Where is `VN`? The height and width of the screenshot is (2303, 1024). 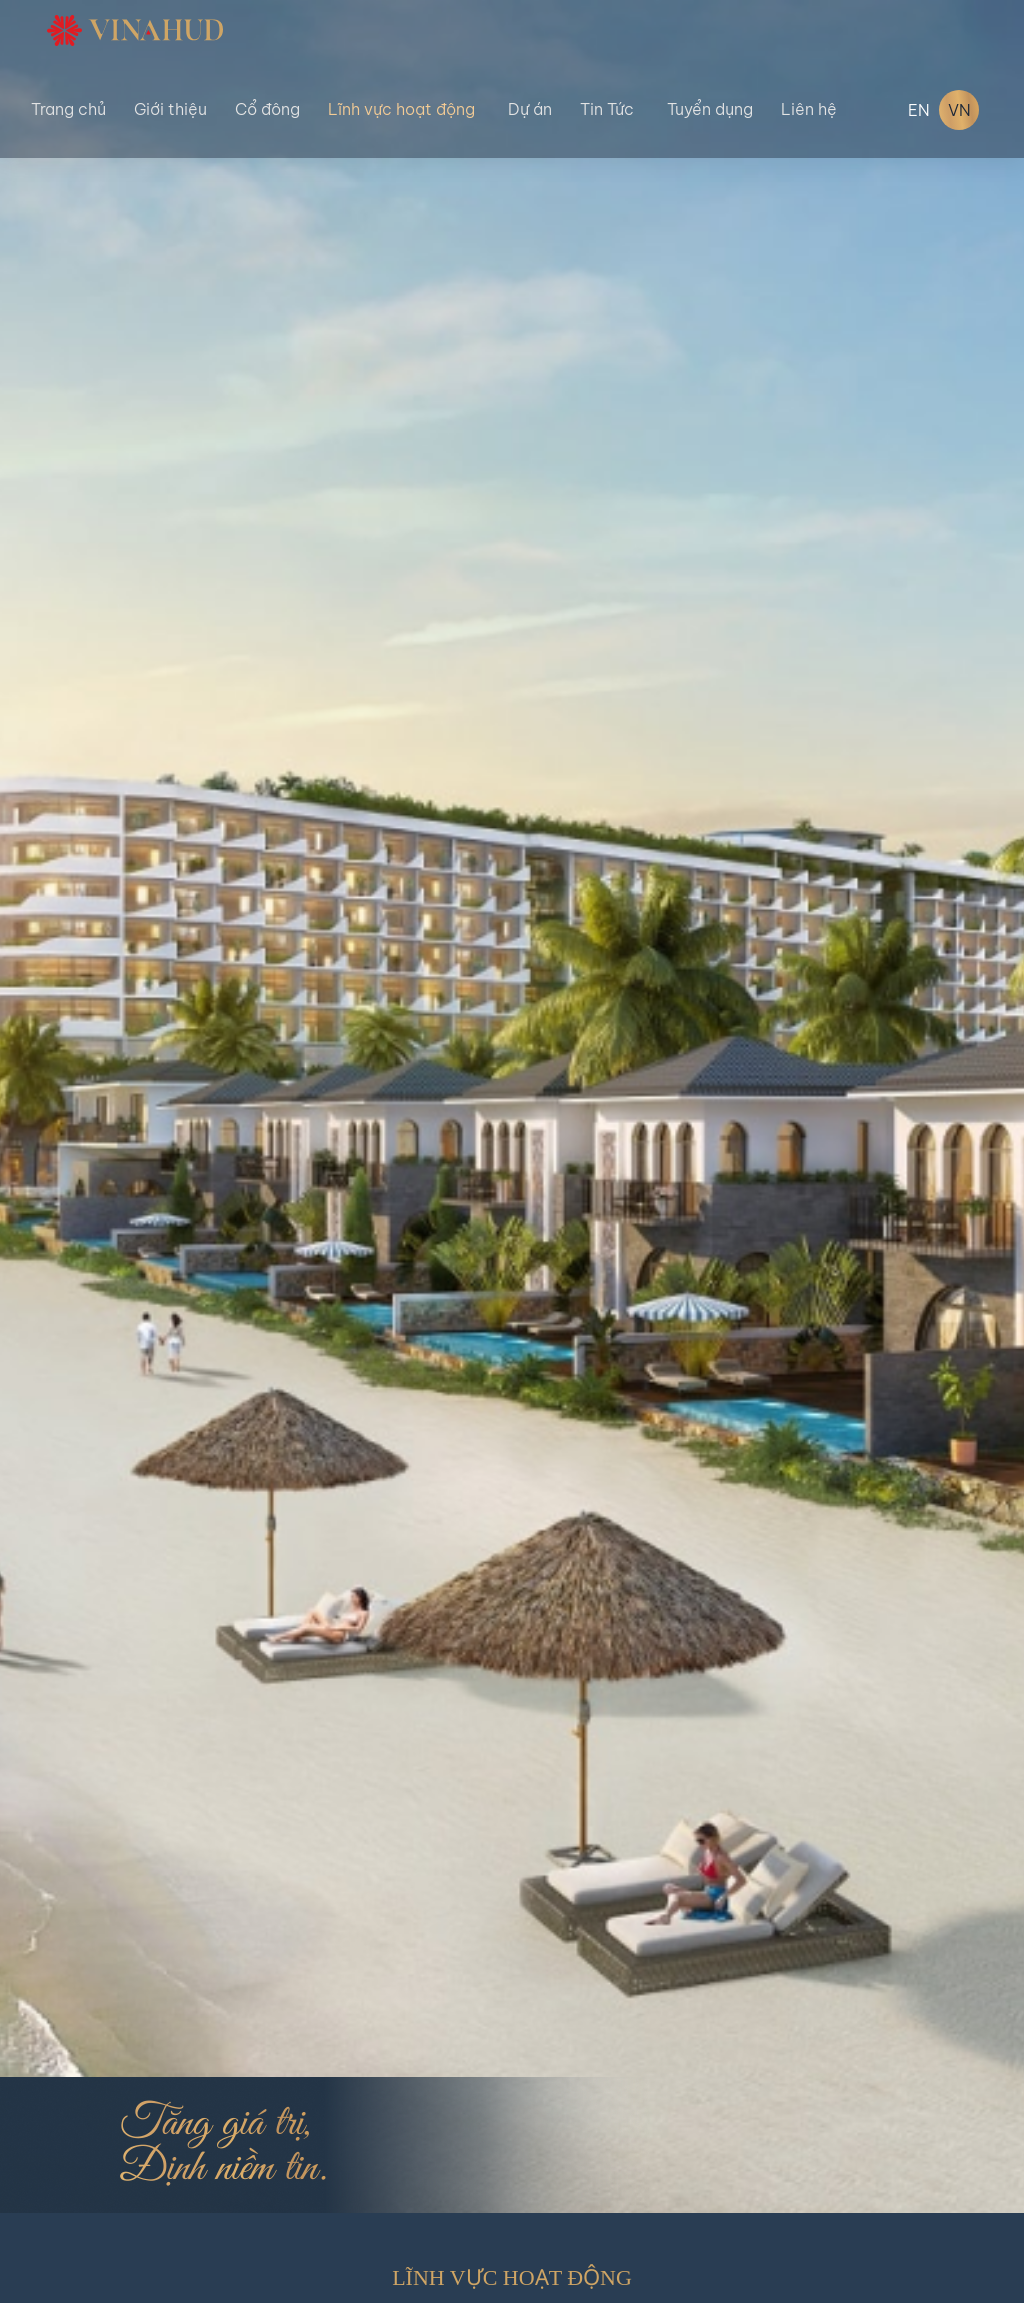
VN is located at coordinates (959, 110).